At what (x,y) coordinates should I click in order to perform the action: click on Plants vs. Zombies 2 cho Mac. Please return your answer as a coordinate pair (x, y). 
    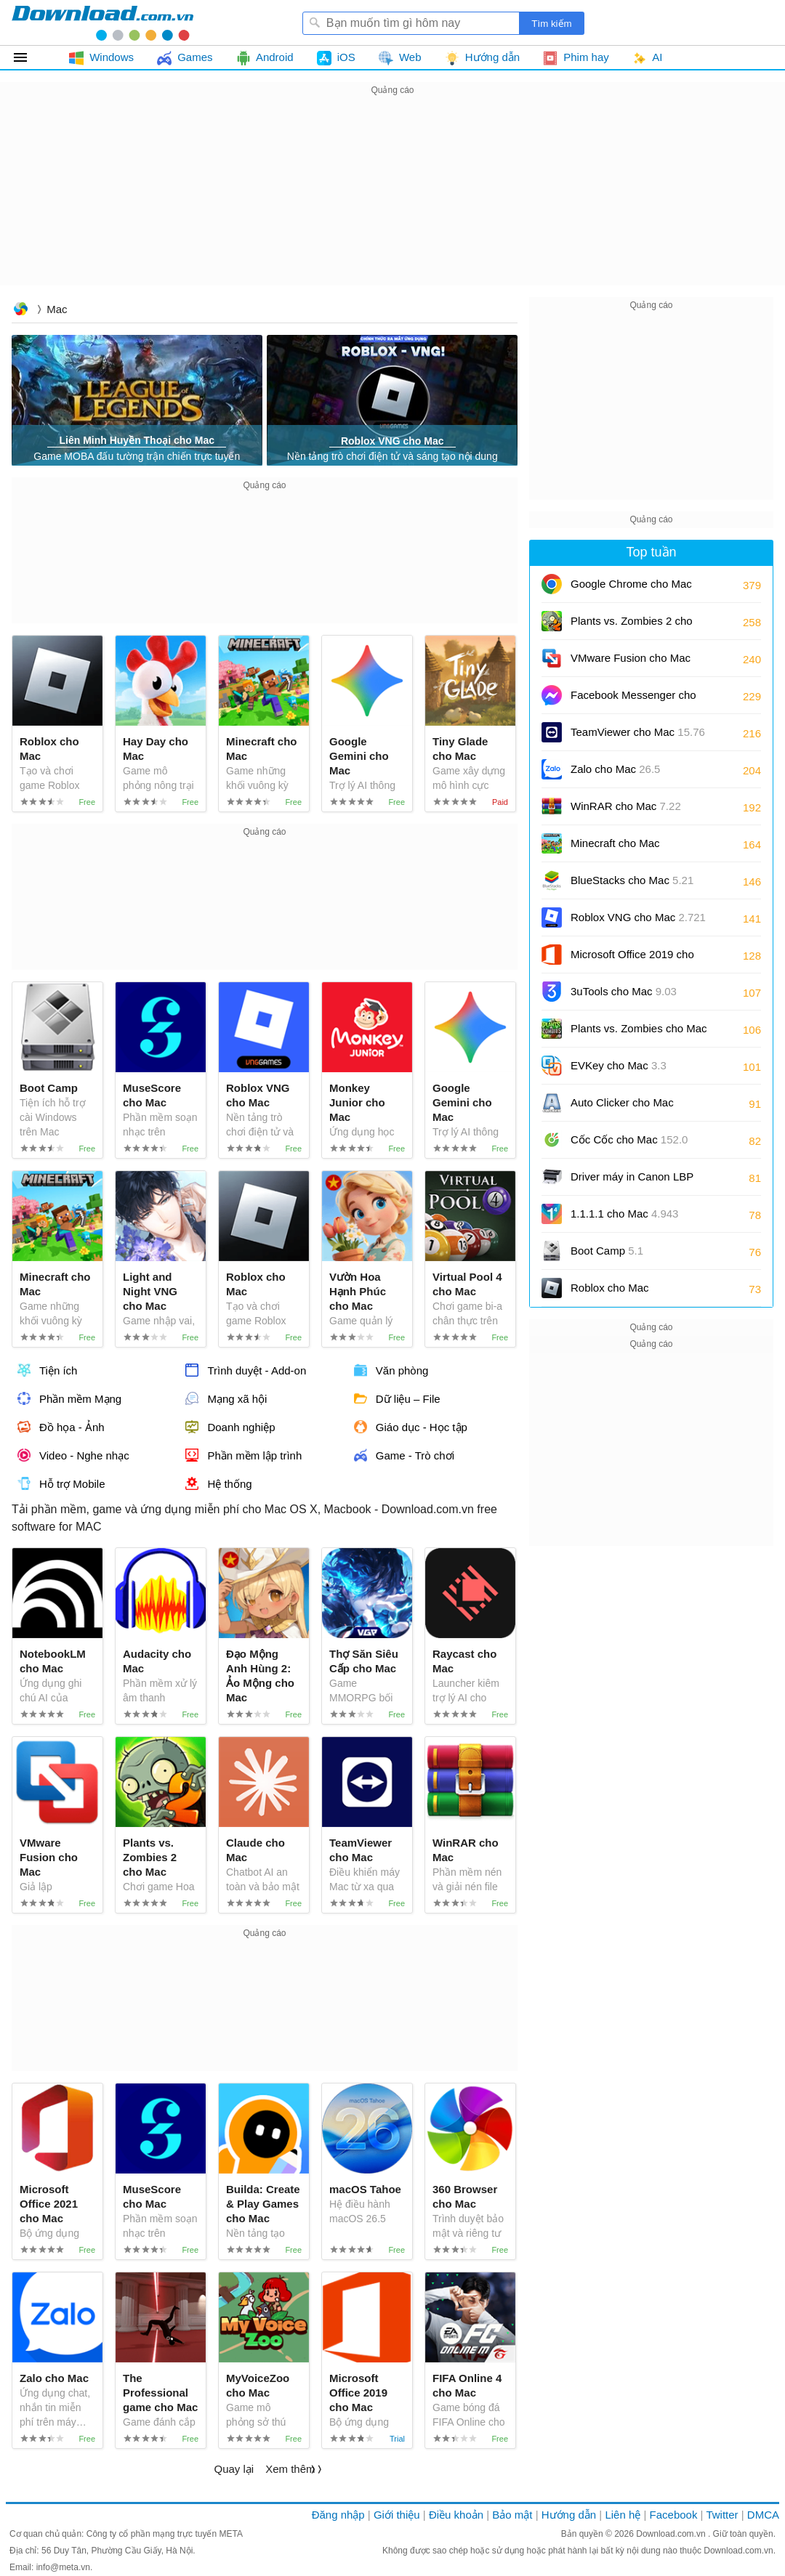
    Looking at the image, I should click on (632, 626).